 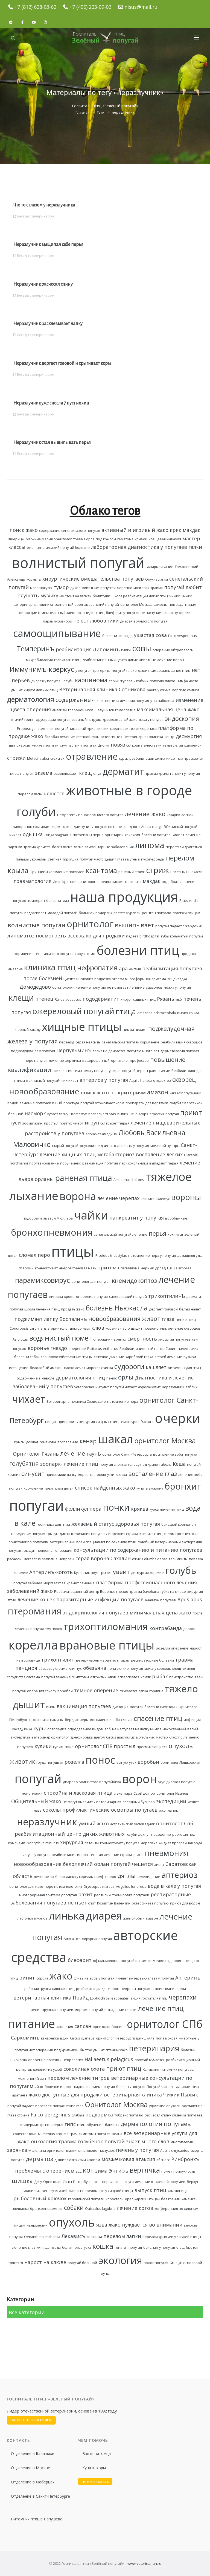 What do you see at coordinates (68, 999) in the screenshot?
I see `Rallus aquaticus` at bounding box center [68, 999].